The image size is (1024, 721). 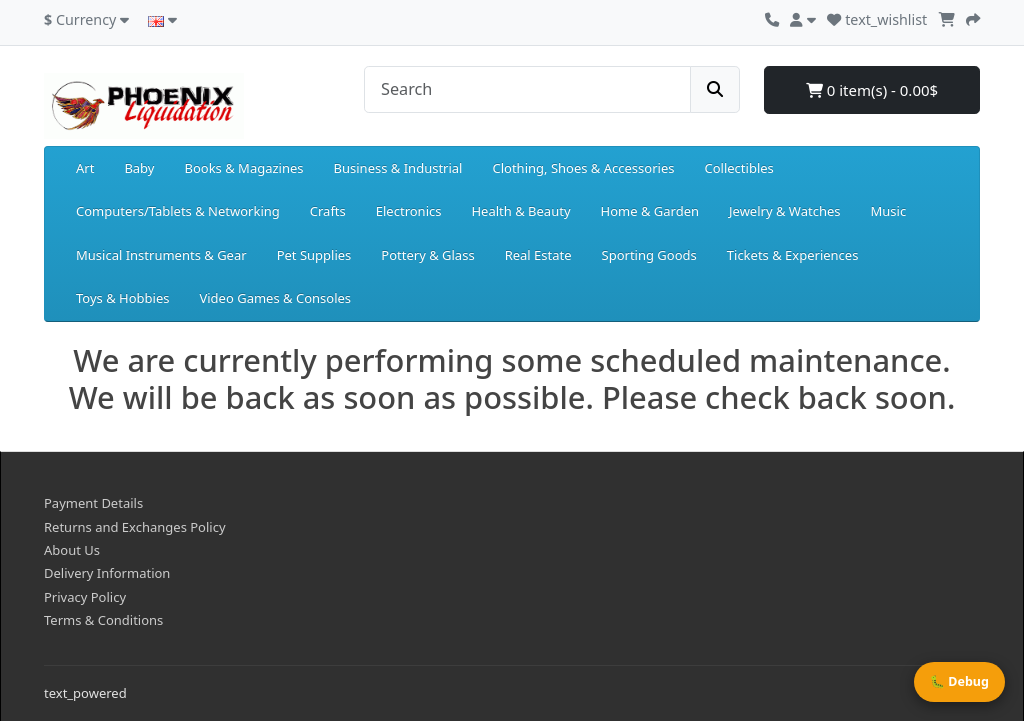 I want to click on Delivery Information, so click(x=107, y=573).